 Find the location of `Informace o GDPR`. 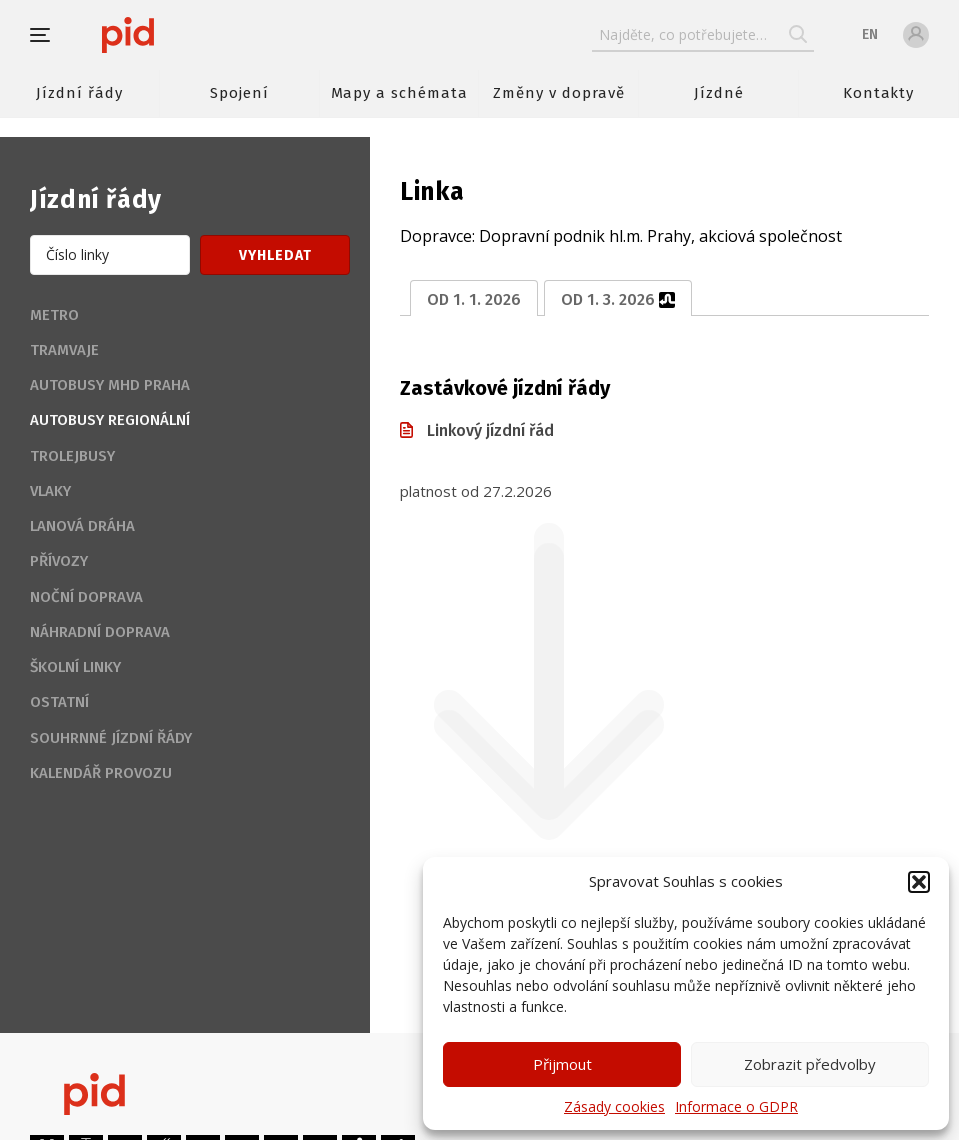

Informace o GDPR is located at coordinates (736, 1106).